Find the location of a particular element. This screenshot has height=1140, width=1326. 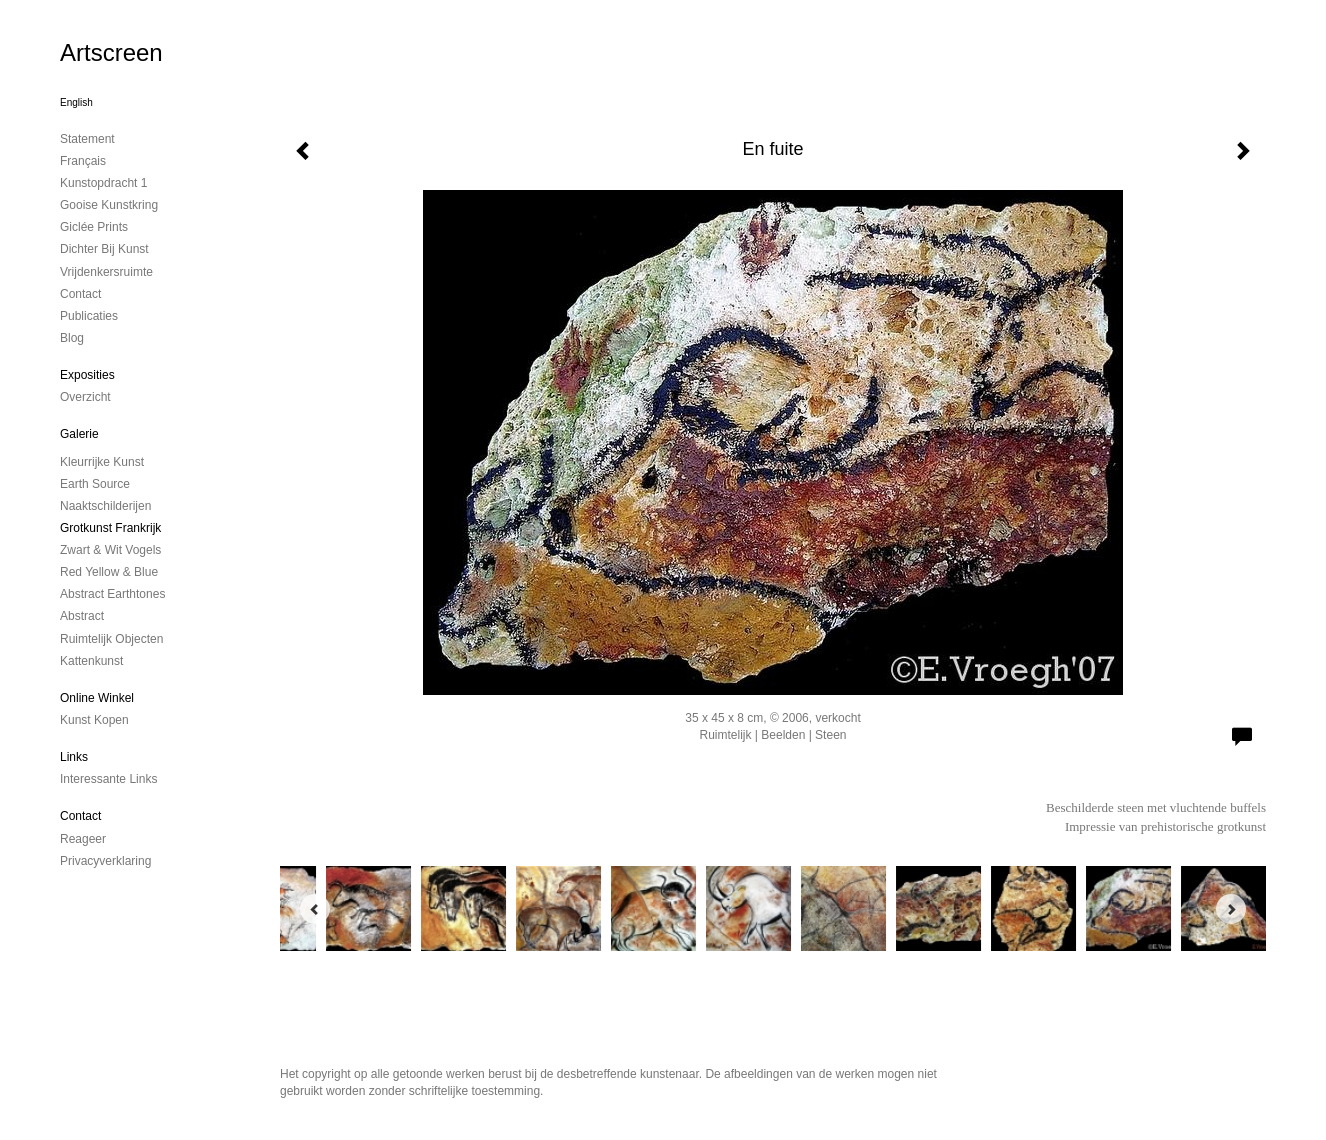

Grotkunst Frankrijk is located at coordinates (110, 528).